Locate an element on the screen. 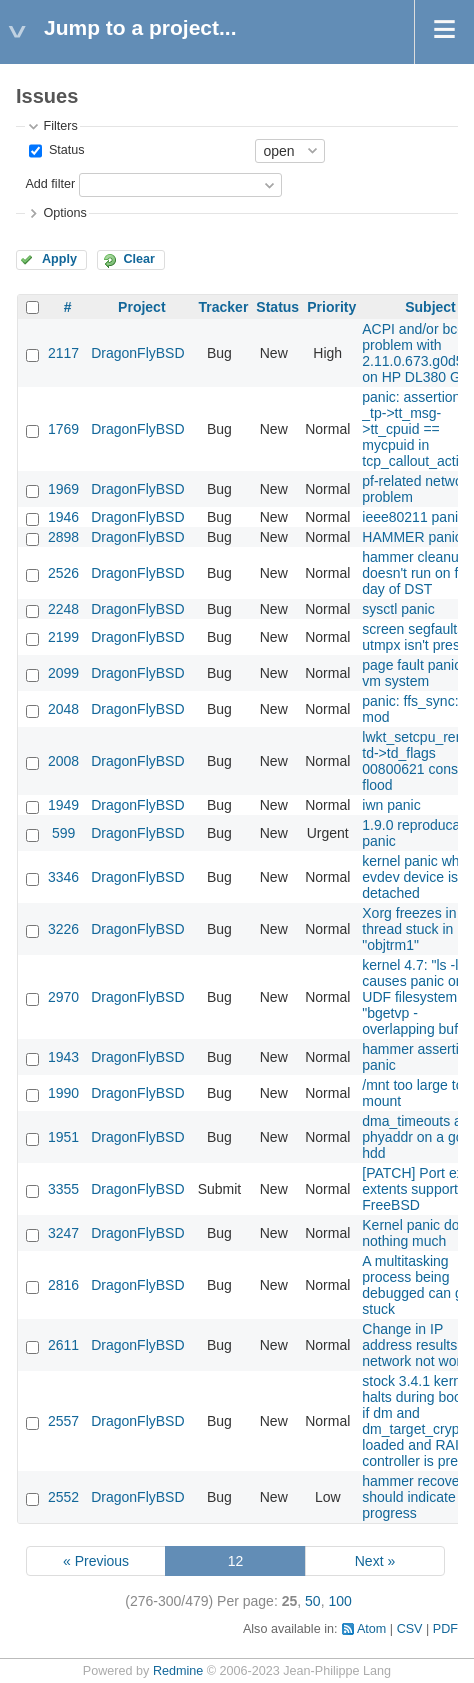 The width and height of the screenshot is (474, 1683). 2248 is located at coordinates (63, 609).